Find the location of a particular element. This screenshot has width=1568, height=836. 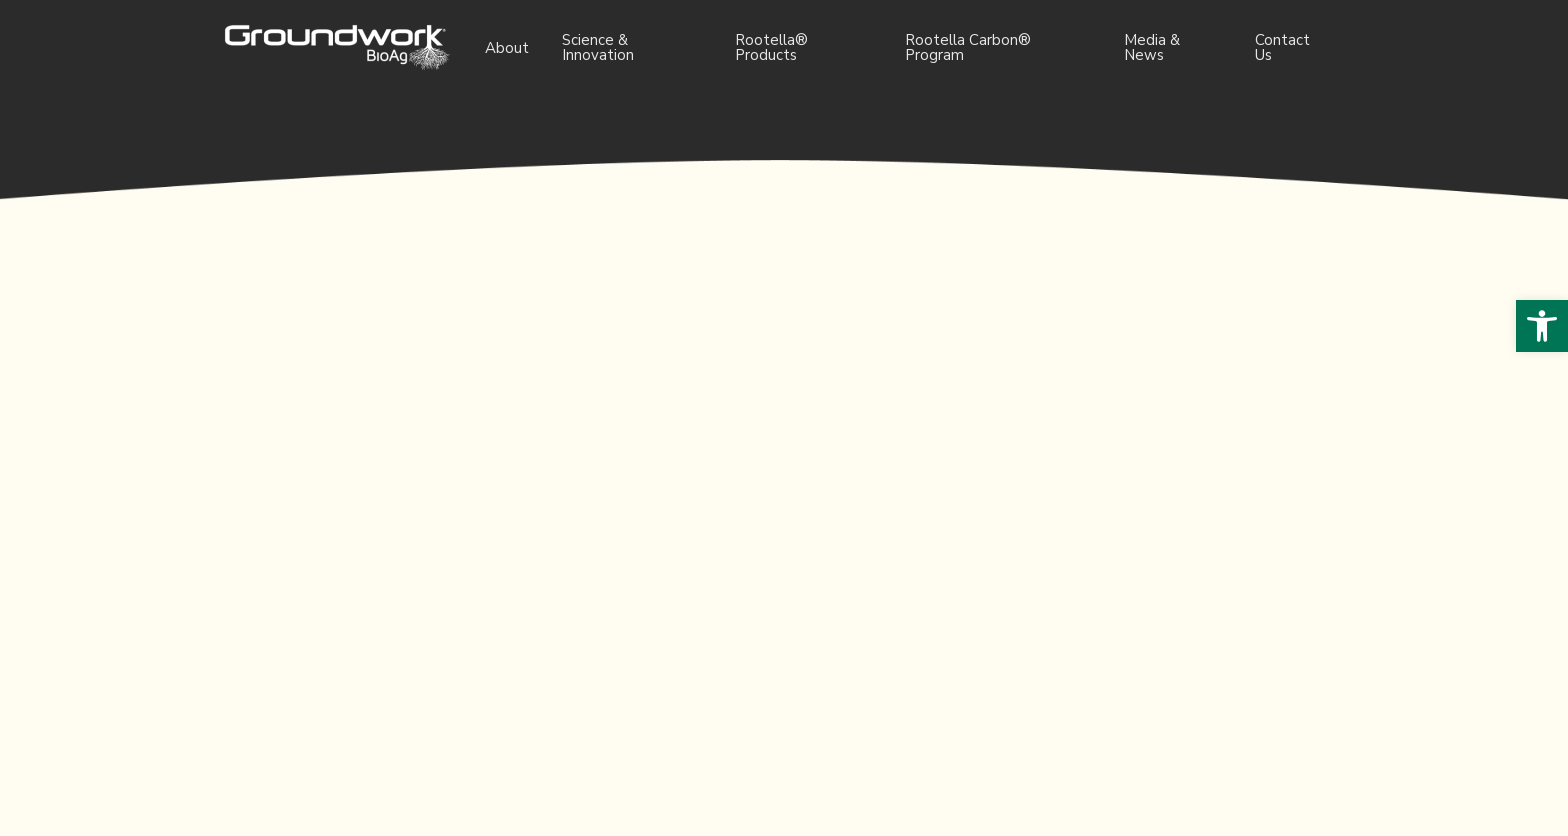

[button] is located at coordinates (1542, 326).